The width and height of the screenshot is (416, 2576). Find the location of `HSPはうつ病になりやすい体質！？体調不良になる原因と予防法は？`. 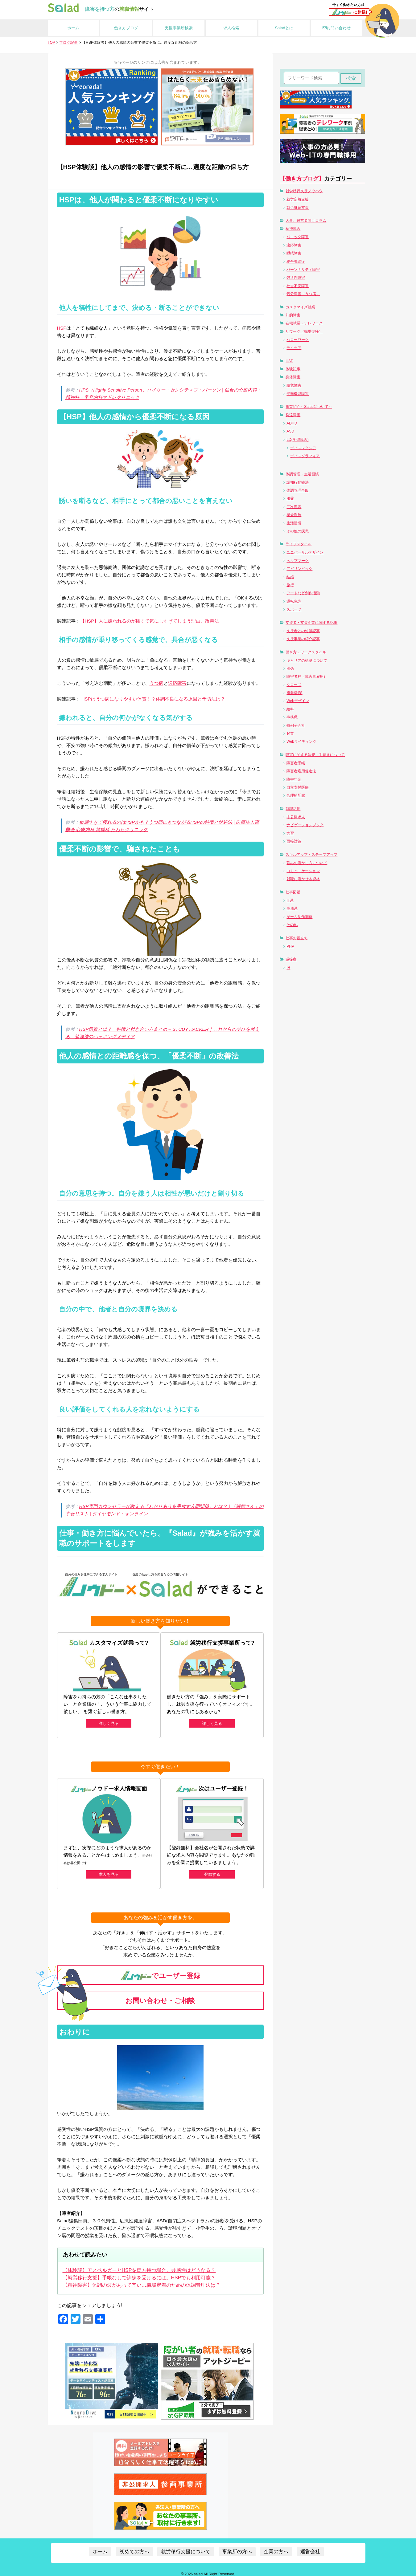

HSPはうつ病になりやすい体質！？体調不良になる原因と予防法は？ is located at coordinates (152, 698).